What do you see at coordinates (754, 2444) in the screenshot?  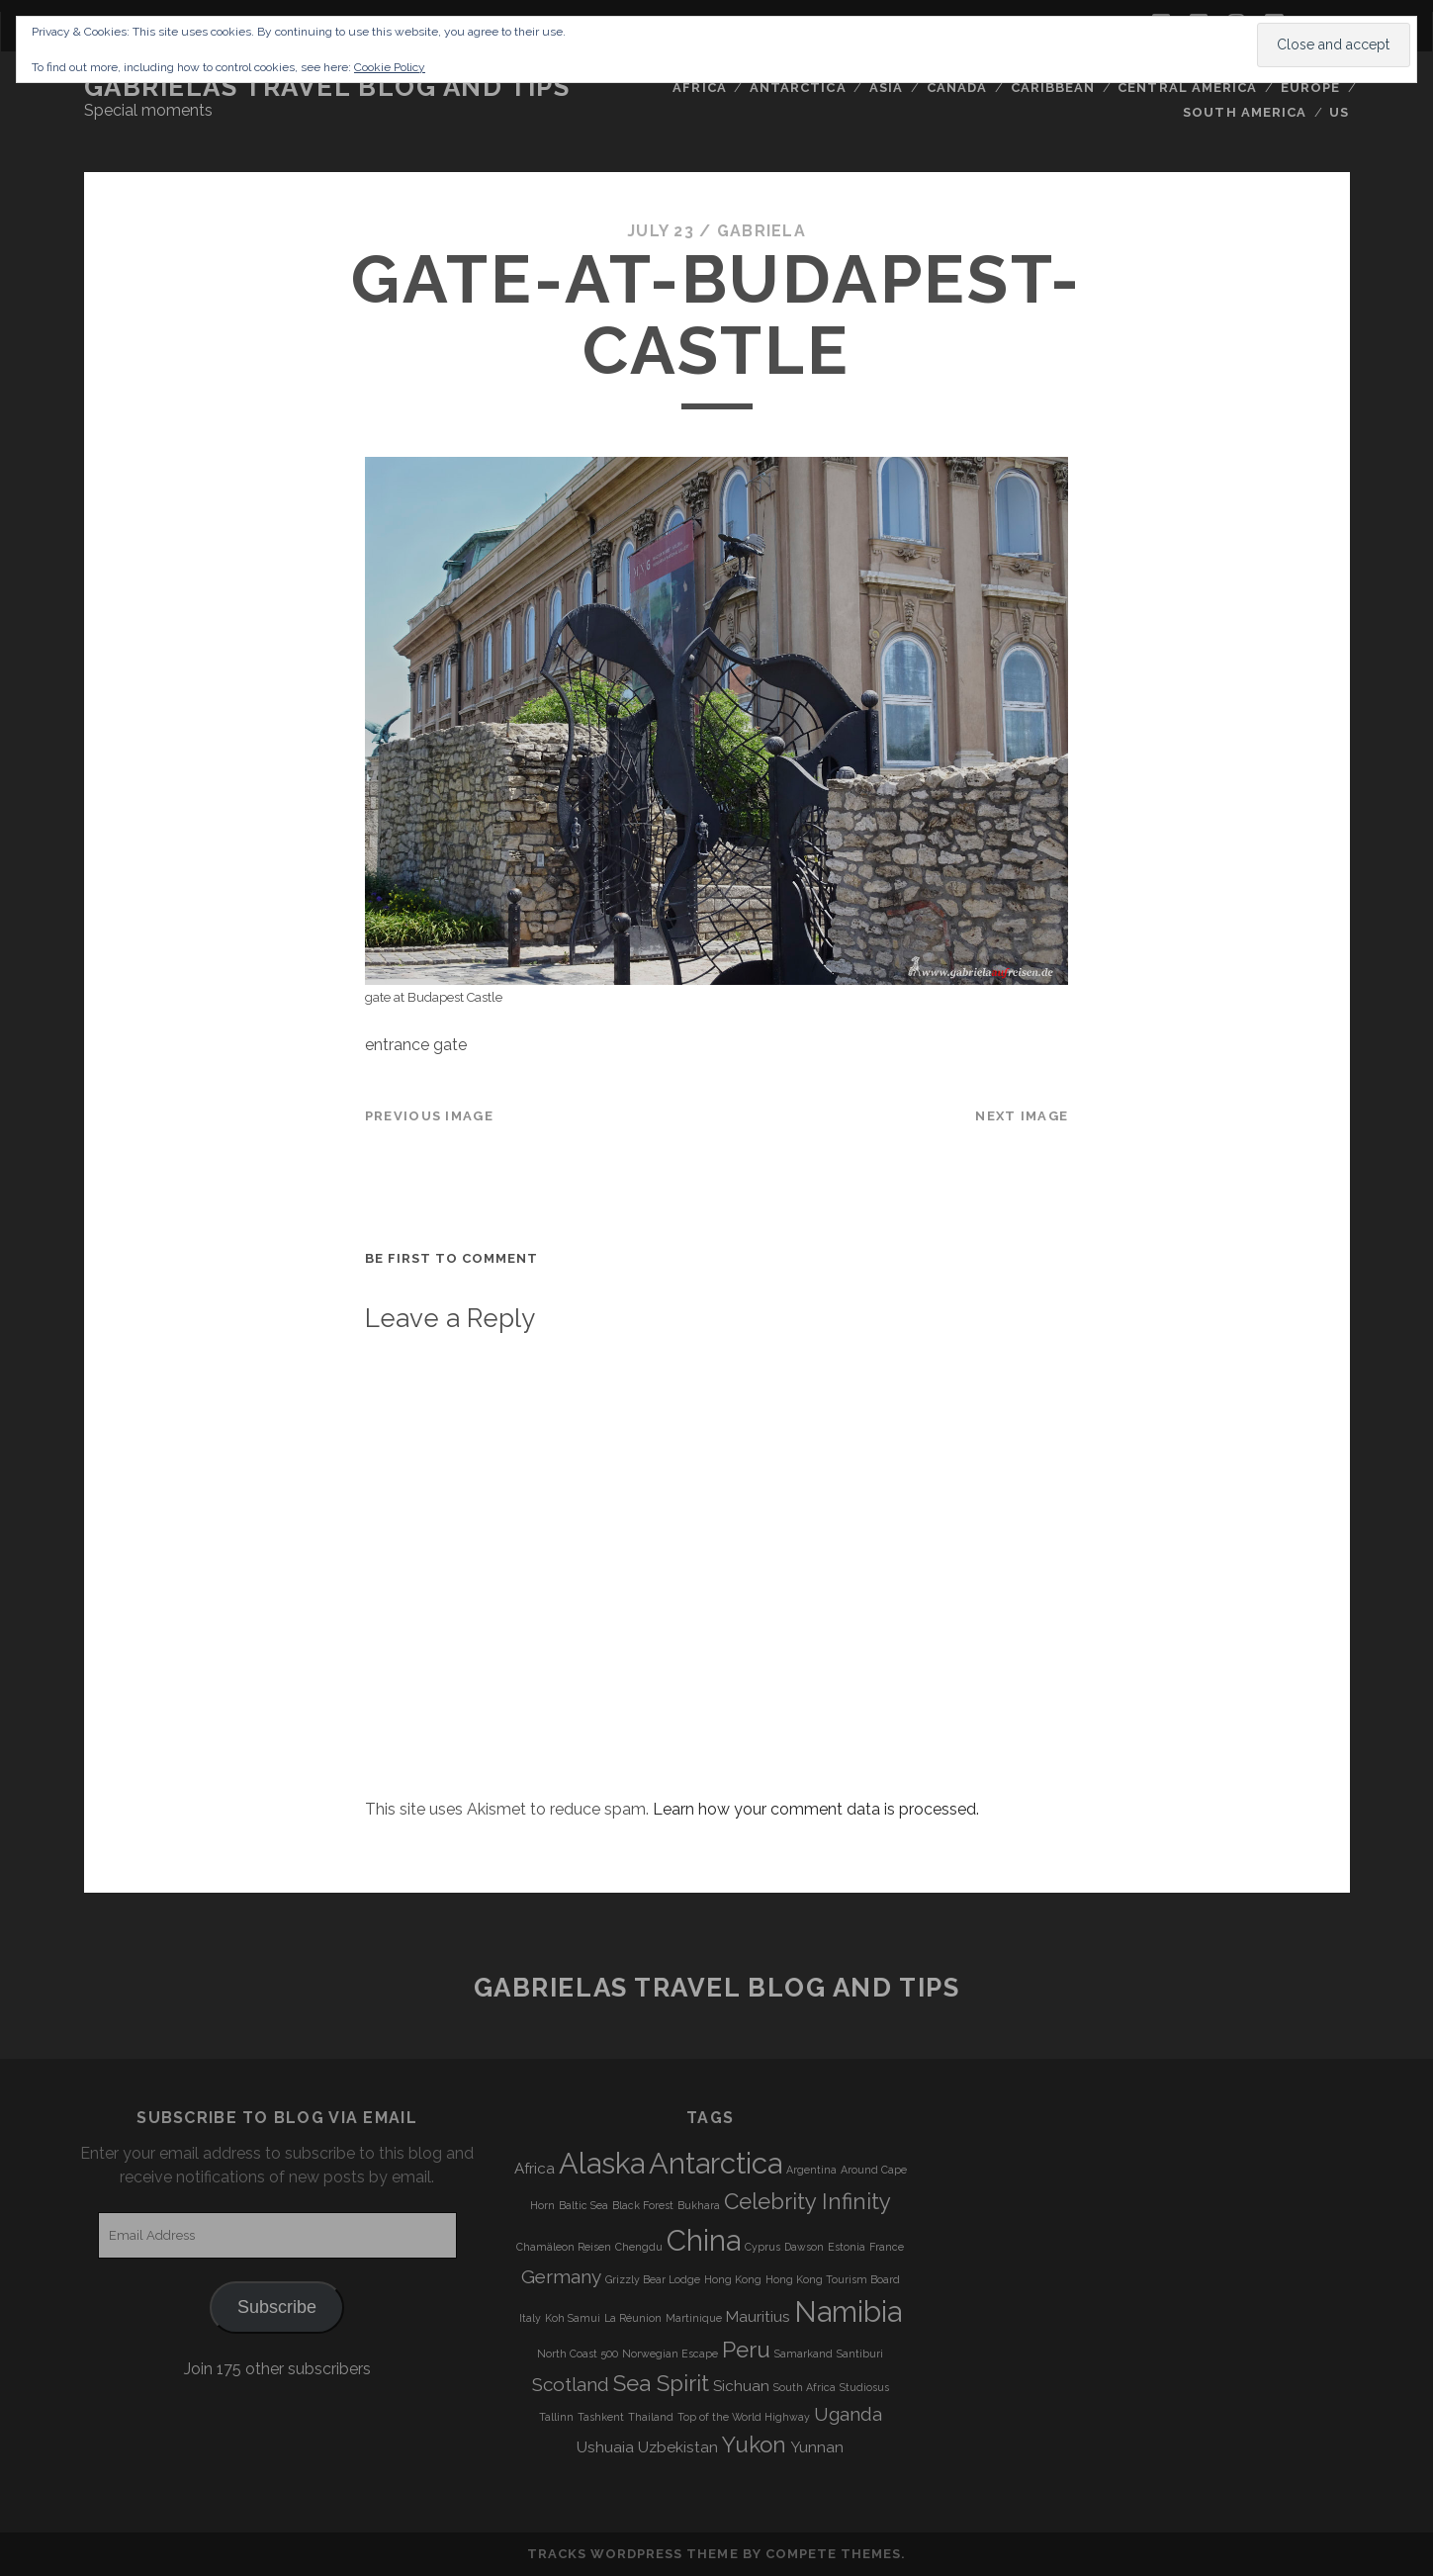 I see `Yukon [Yukon (6 items)]` at bounding box center [754, 2444].